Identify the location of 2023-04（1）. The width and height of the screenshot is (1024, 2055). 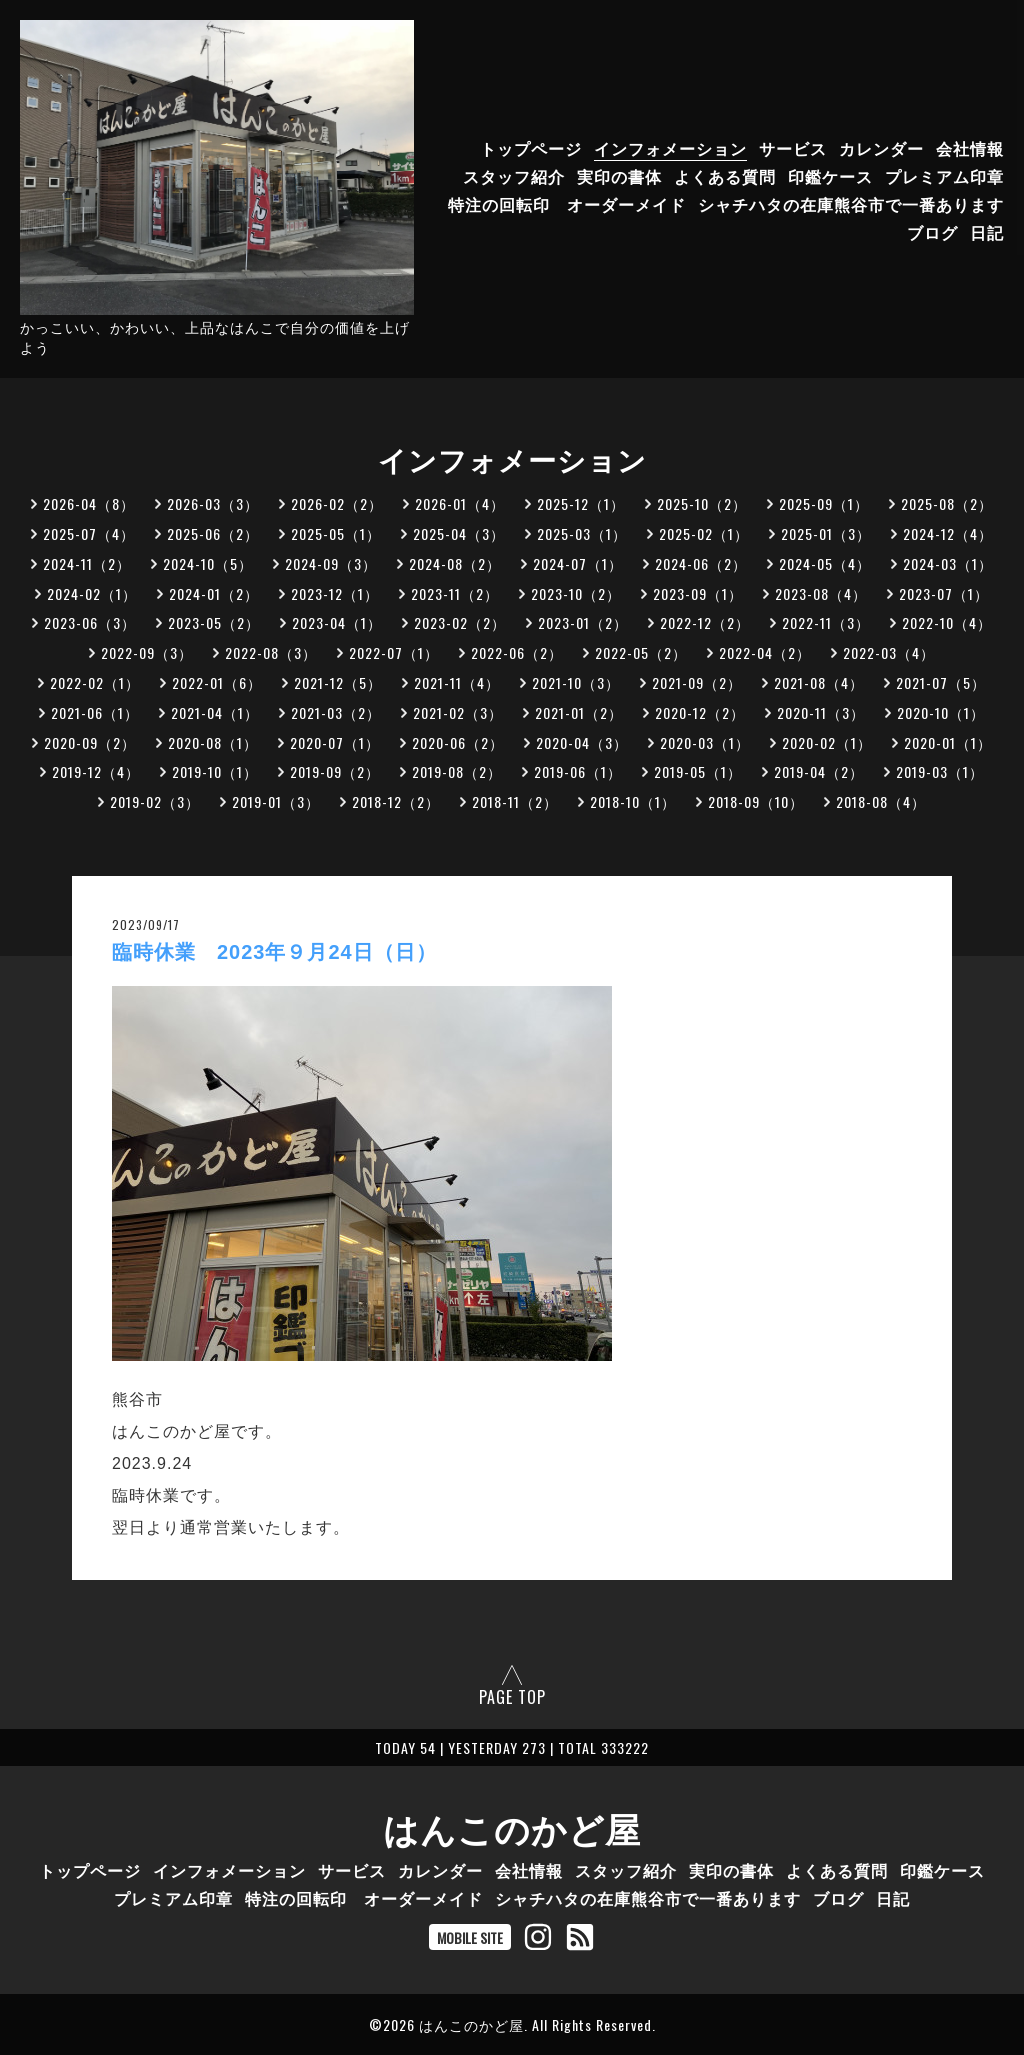
(337, 622).